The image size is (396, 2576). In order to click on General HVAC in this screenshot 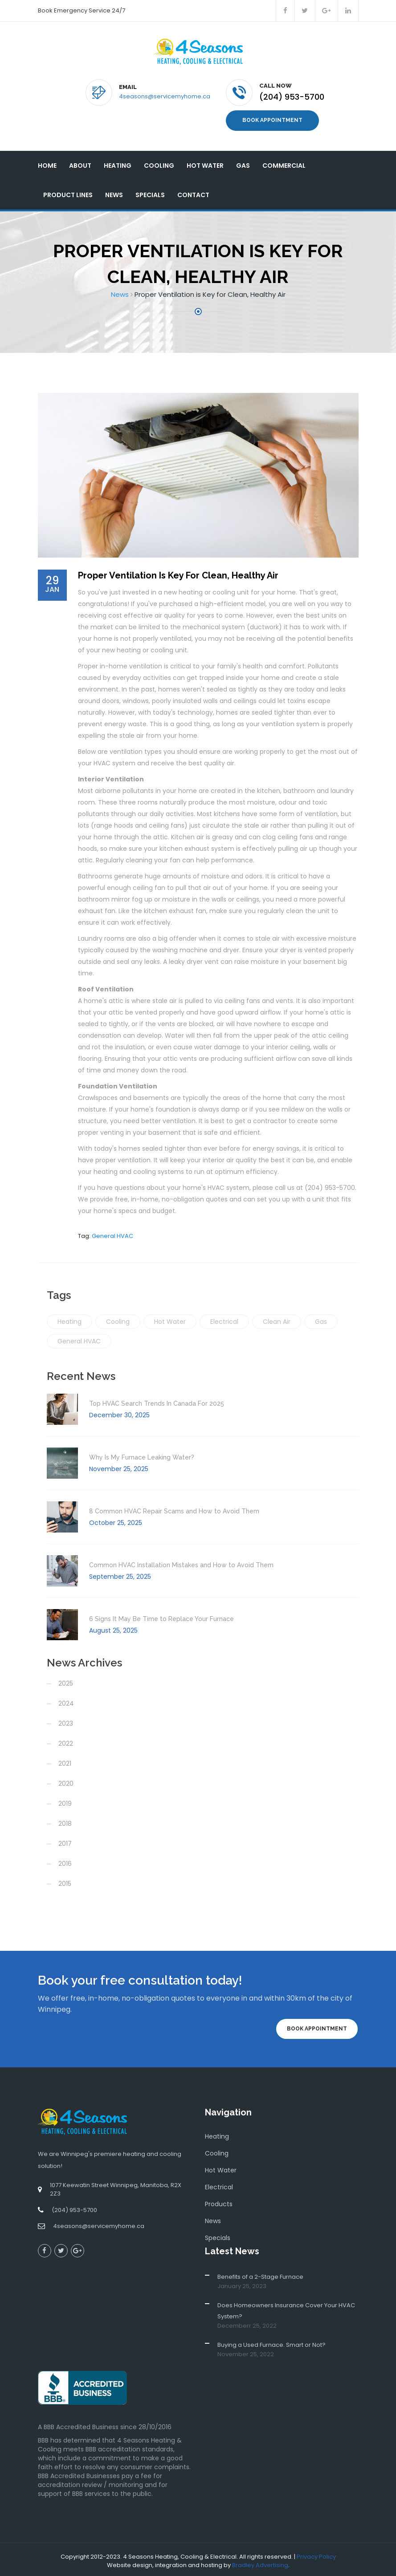, I will do `click(112, 1233)`.